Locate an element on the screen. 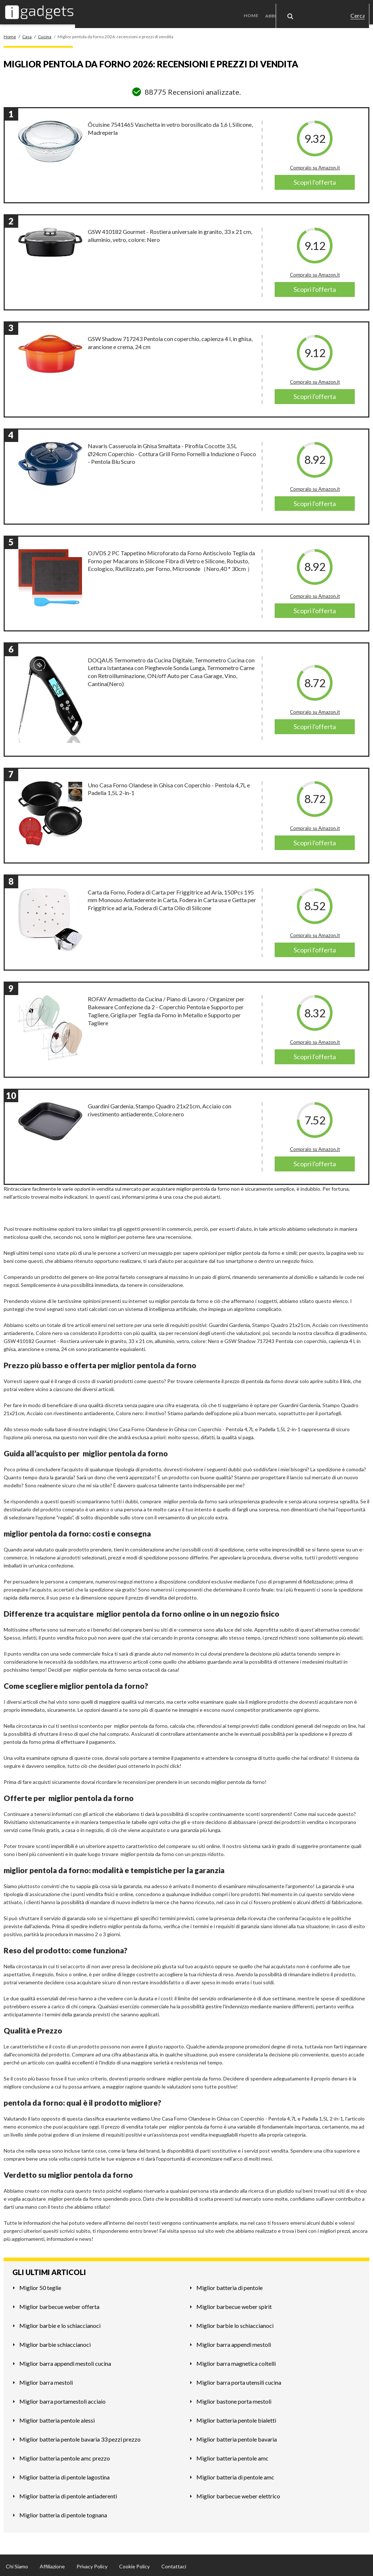 The width and height of the screenshot is (373, 2576). Miglior batteria pentole bavaria 33 pezzi prezzo is located at coordinates (80, 2437).